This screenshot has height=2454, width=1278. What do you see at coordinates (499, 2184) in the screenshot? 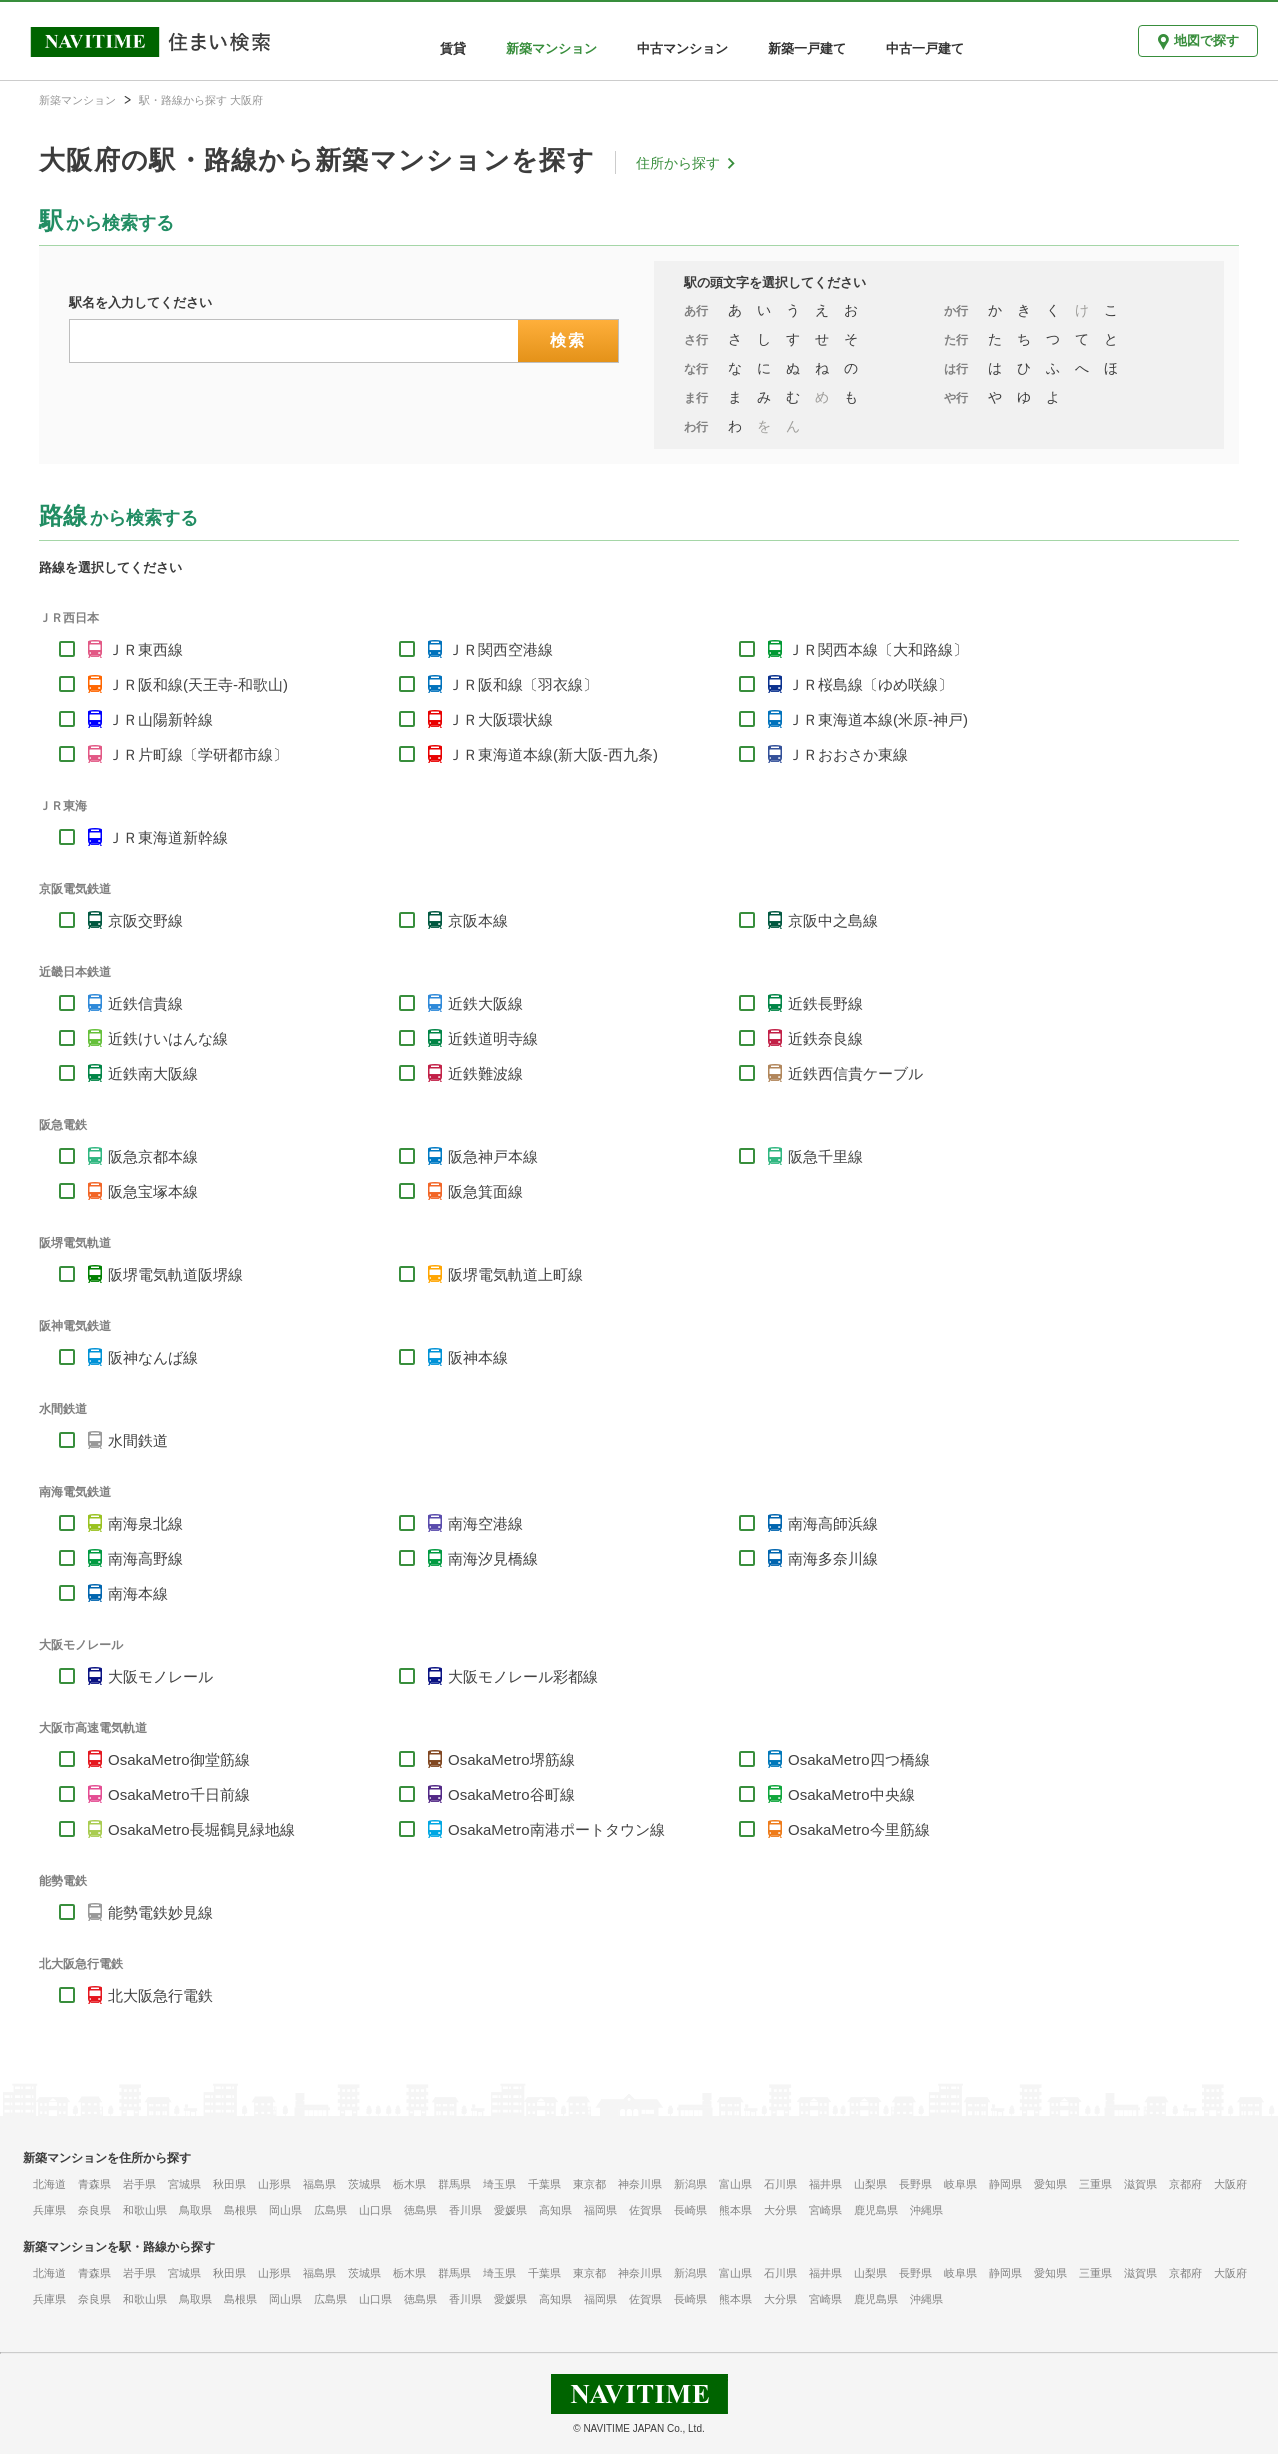
I see `埼玉県` at bounding box center [499, 2184].